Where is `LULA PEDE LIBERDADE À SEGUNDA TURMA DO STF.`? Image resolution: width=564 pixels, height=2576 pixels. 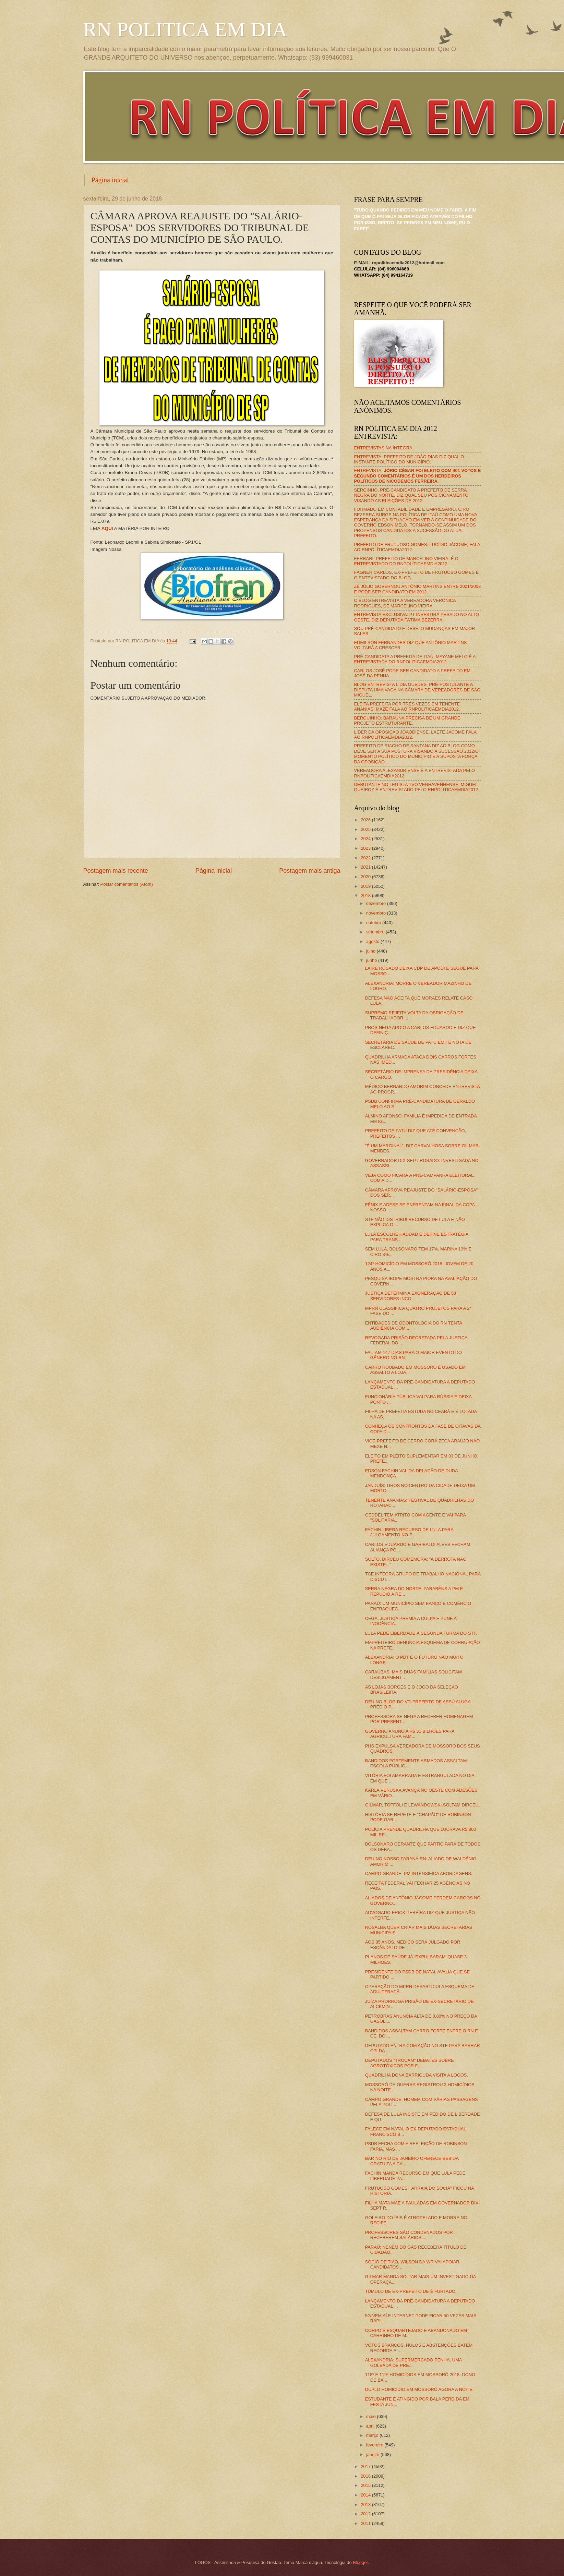
LULA PEDE LIBERDADE À SEGUNDA TURMA DO STF. is located at coordinates (421, 1633).